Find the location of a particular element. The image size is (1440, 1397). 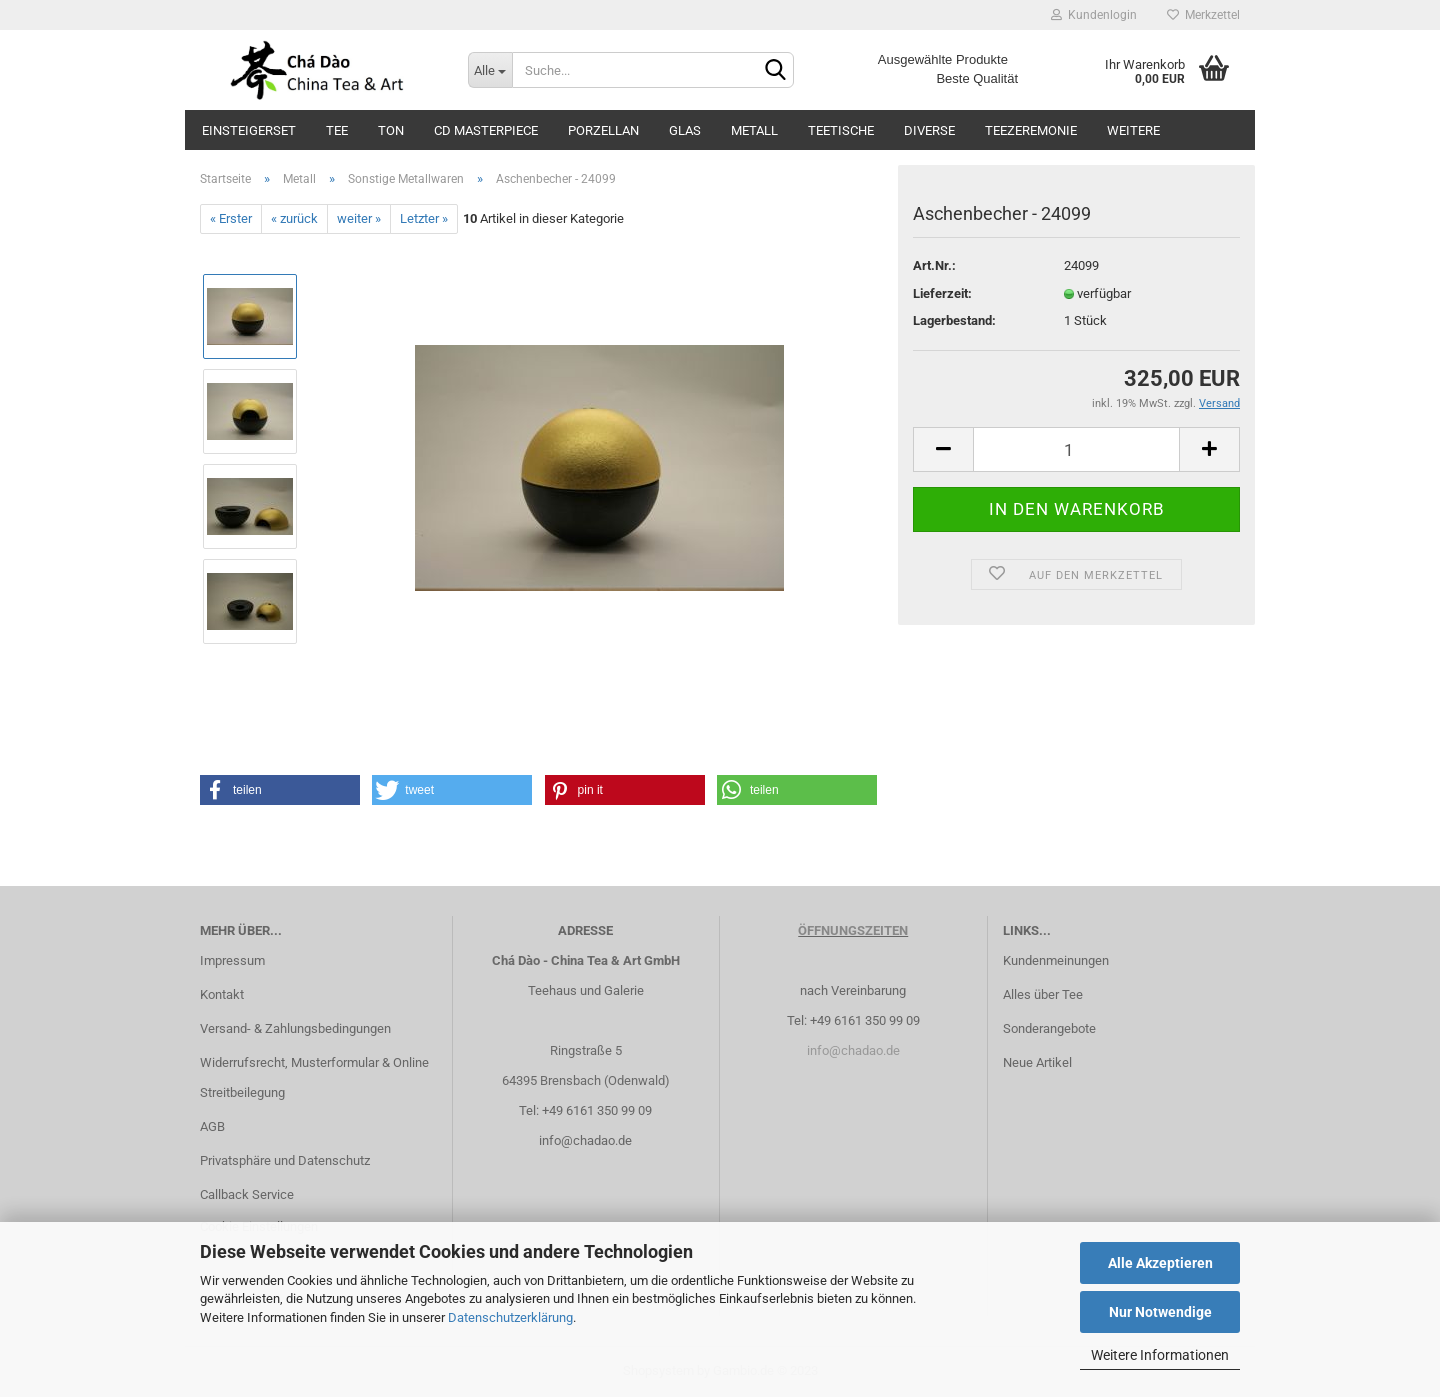

Porzellan is located at coordinates (603, 130).